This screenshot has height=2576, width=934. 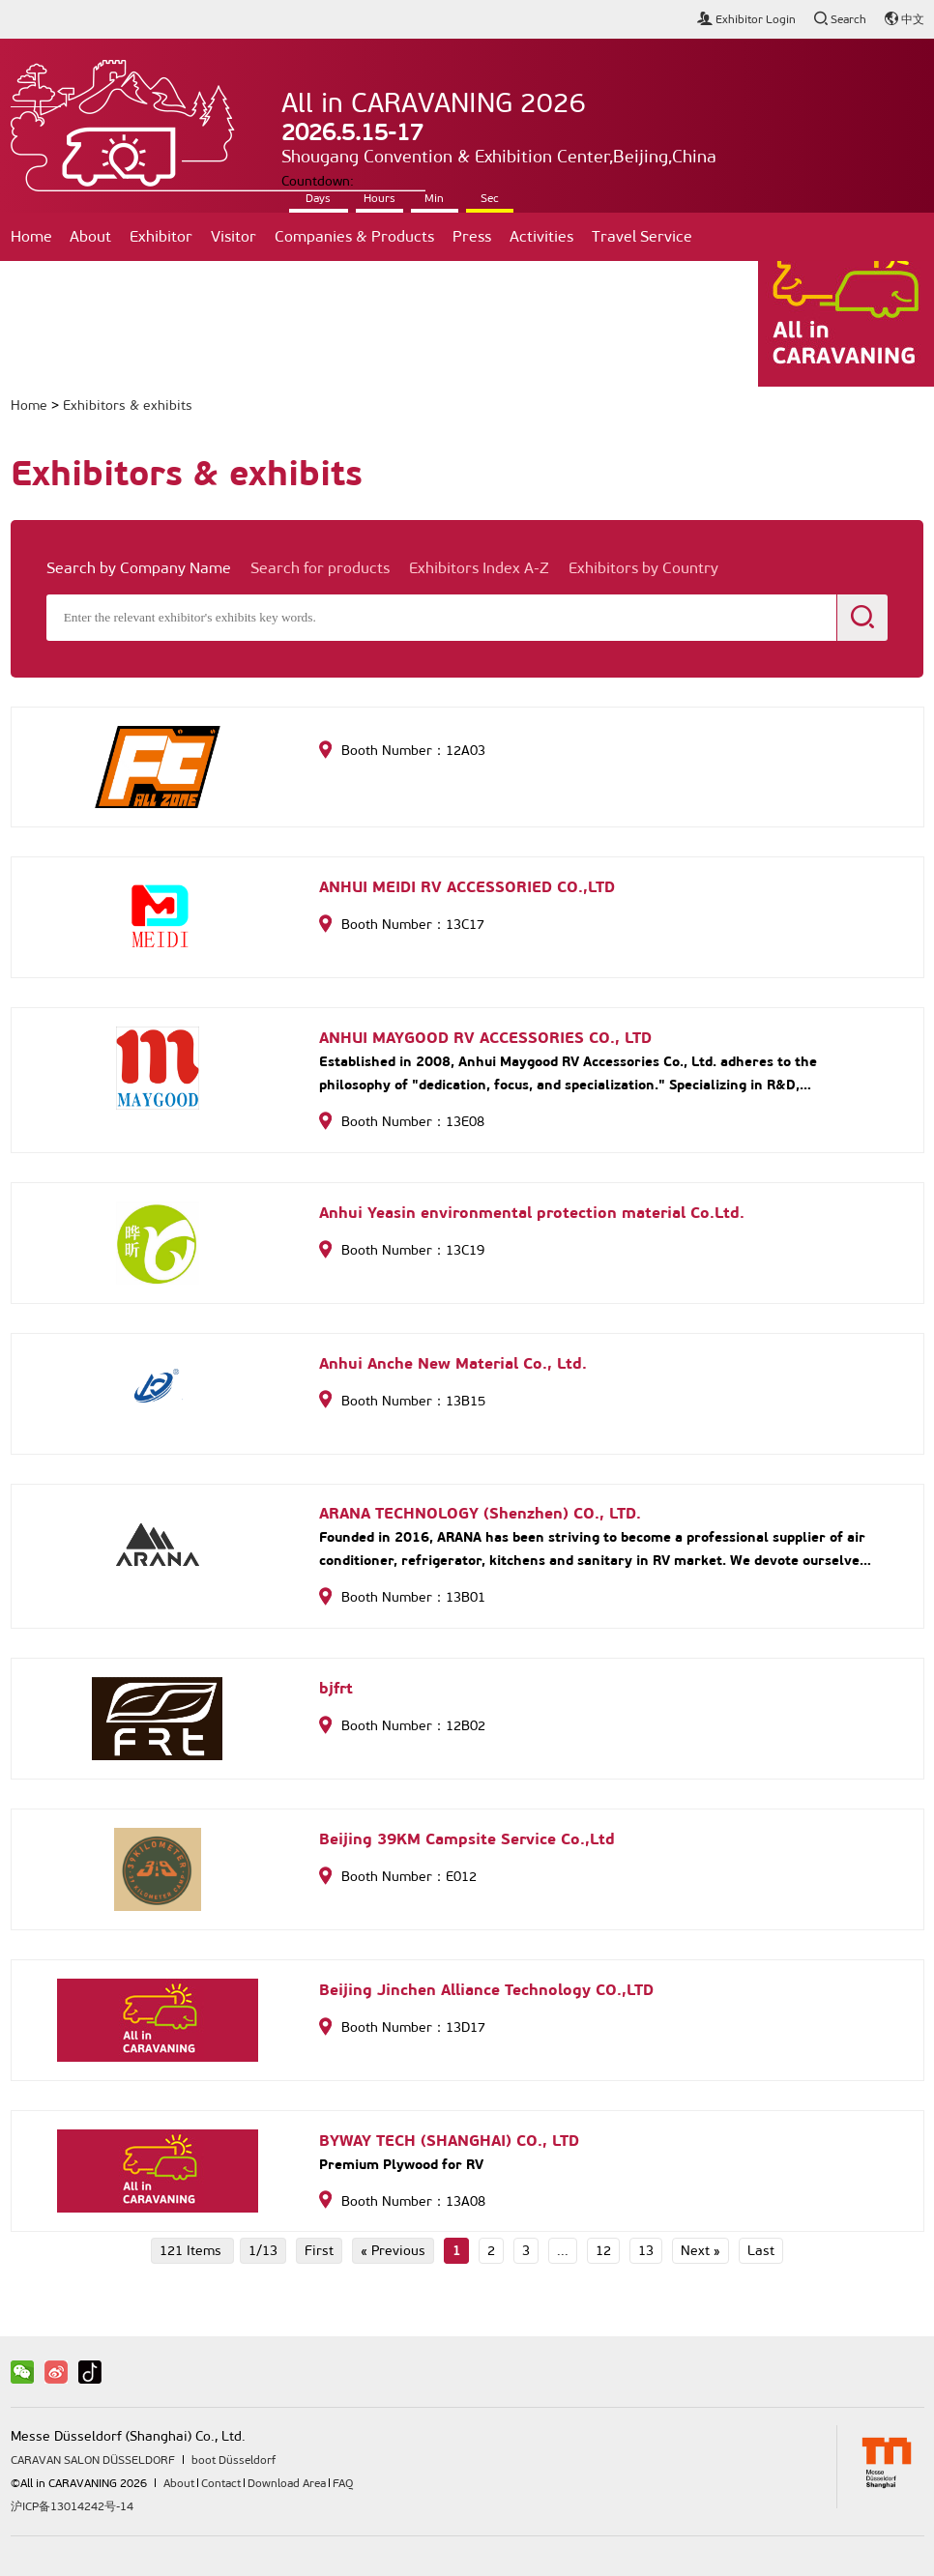 What do you see at coordinates (161, 236) in the screenshot?
I see `Exhibitor` at bounding box center [161, 236].